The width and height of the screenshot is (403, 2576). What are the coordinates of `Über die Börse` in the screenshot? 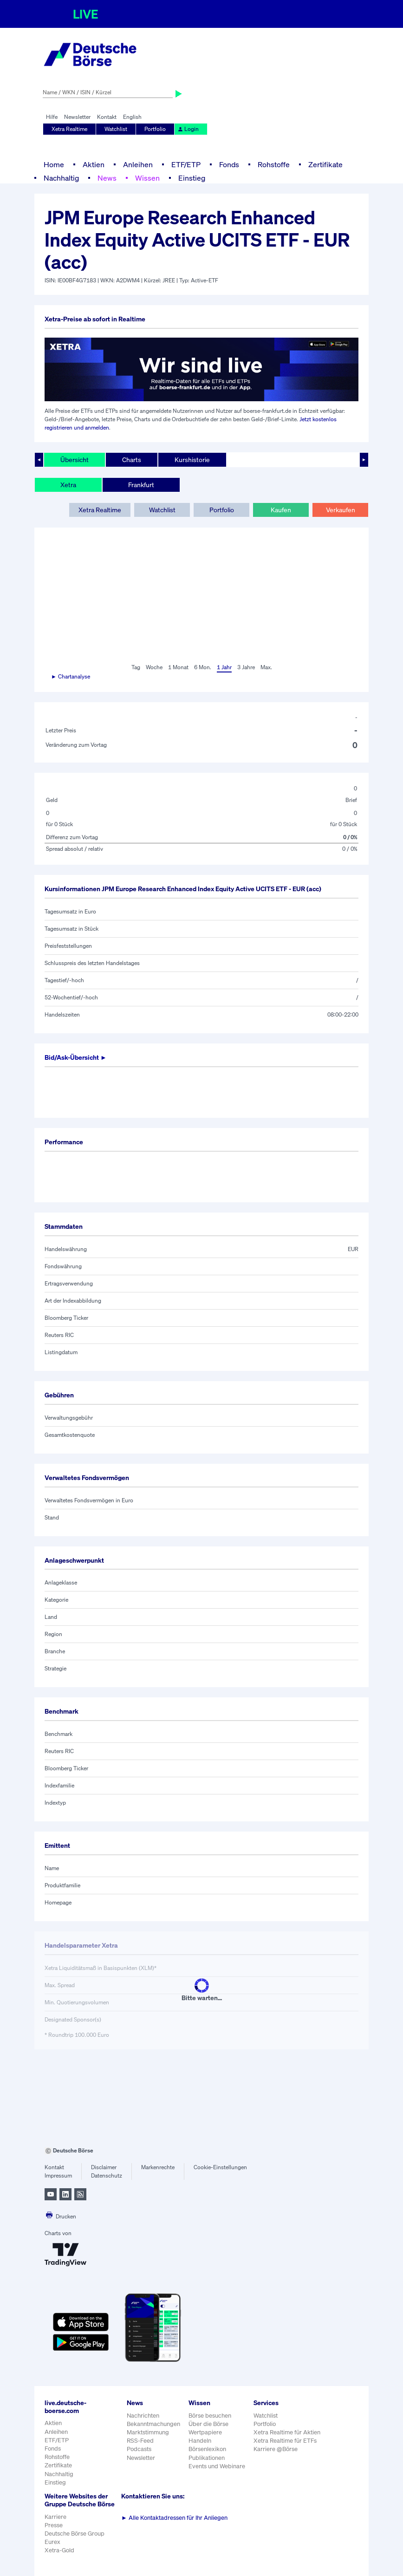 It's located at (208, 2424).